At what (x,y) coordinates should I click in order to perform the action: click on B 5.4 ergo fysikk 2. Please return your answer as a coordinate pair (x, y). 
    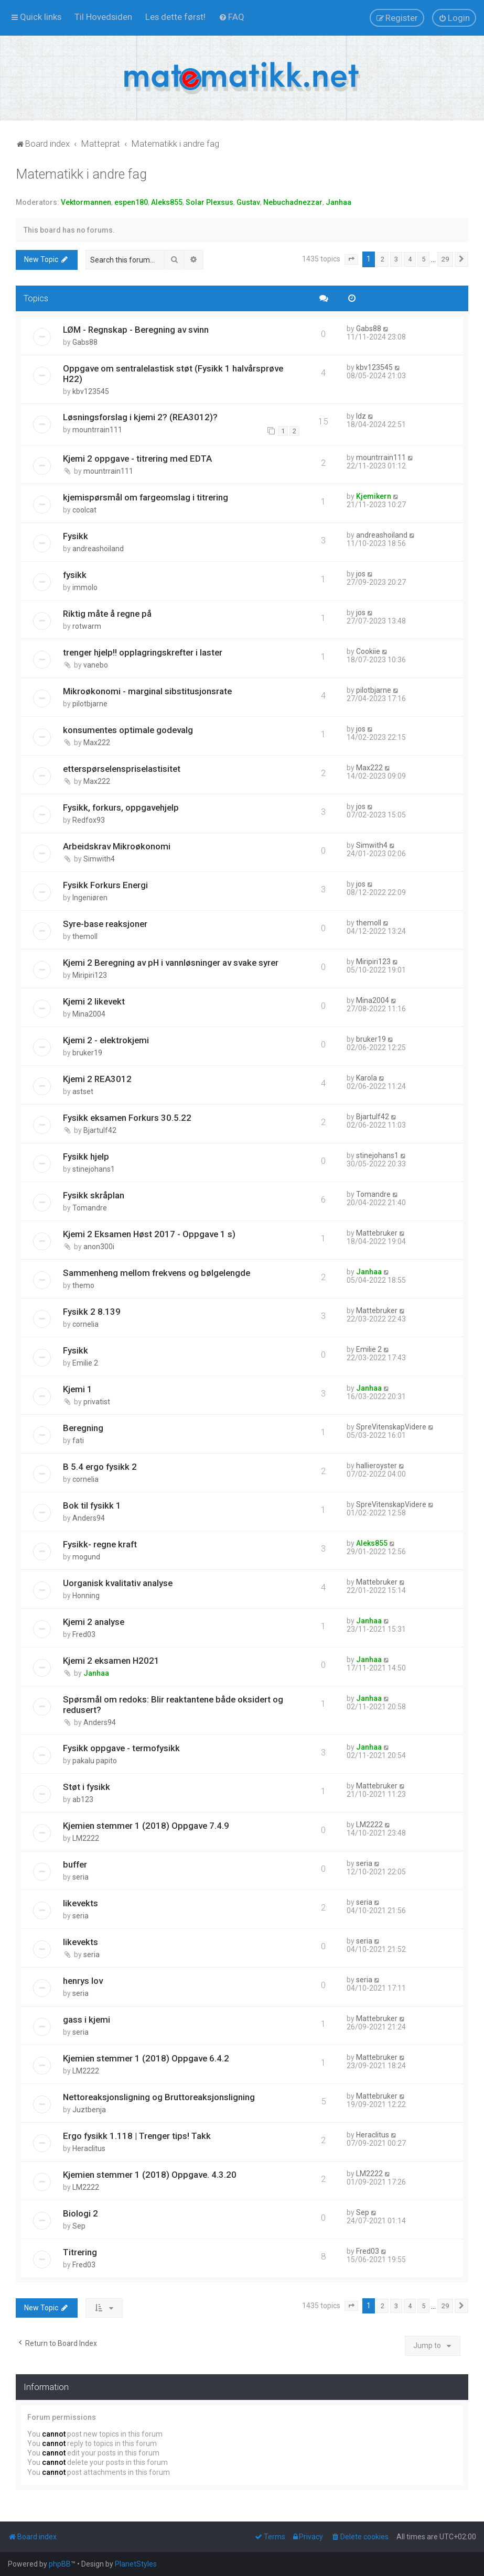
    Looking at the image, I should click on (100, 1466).